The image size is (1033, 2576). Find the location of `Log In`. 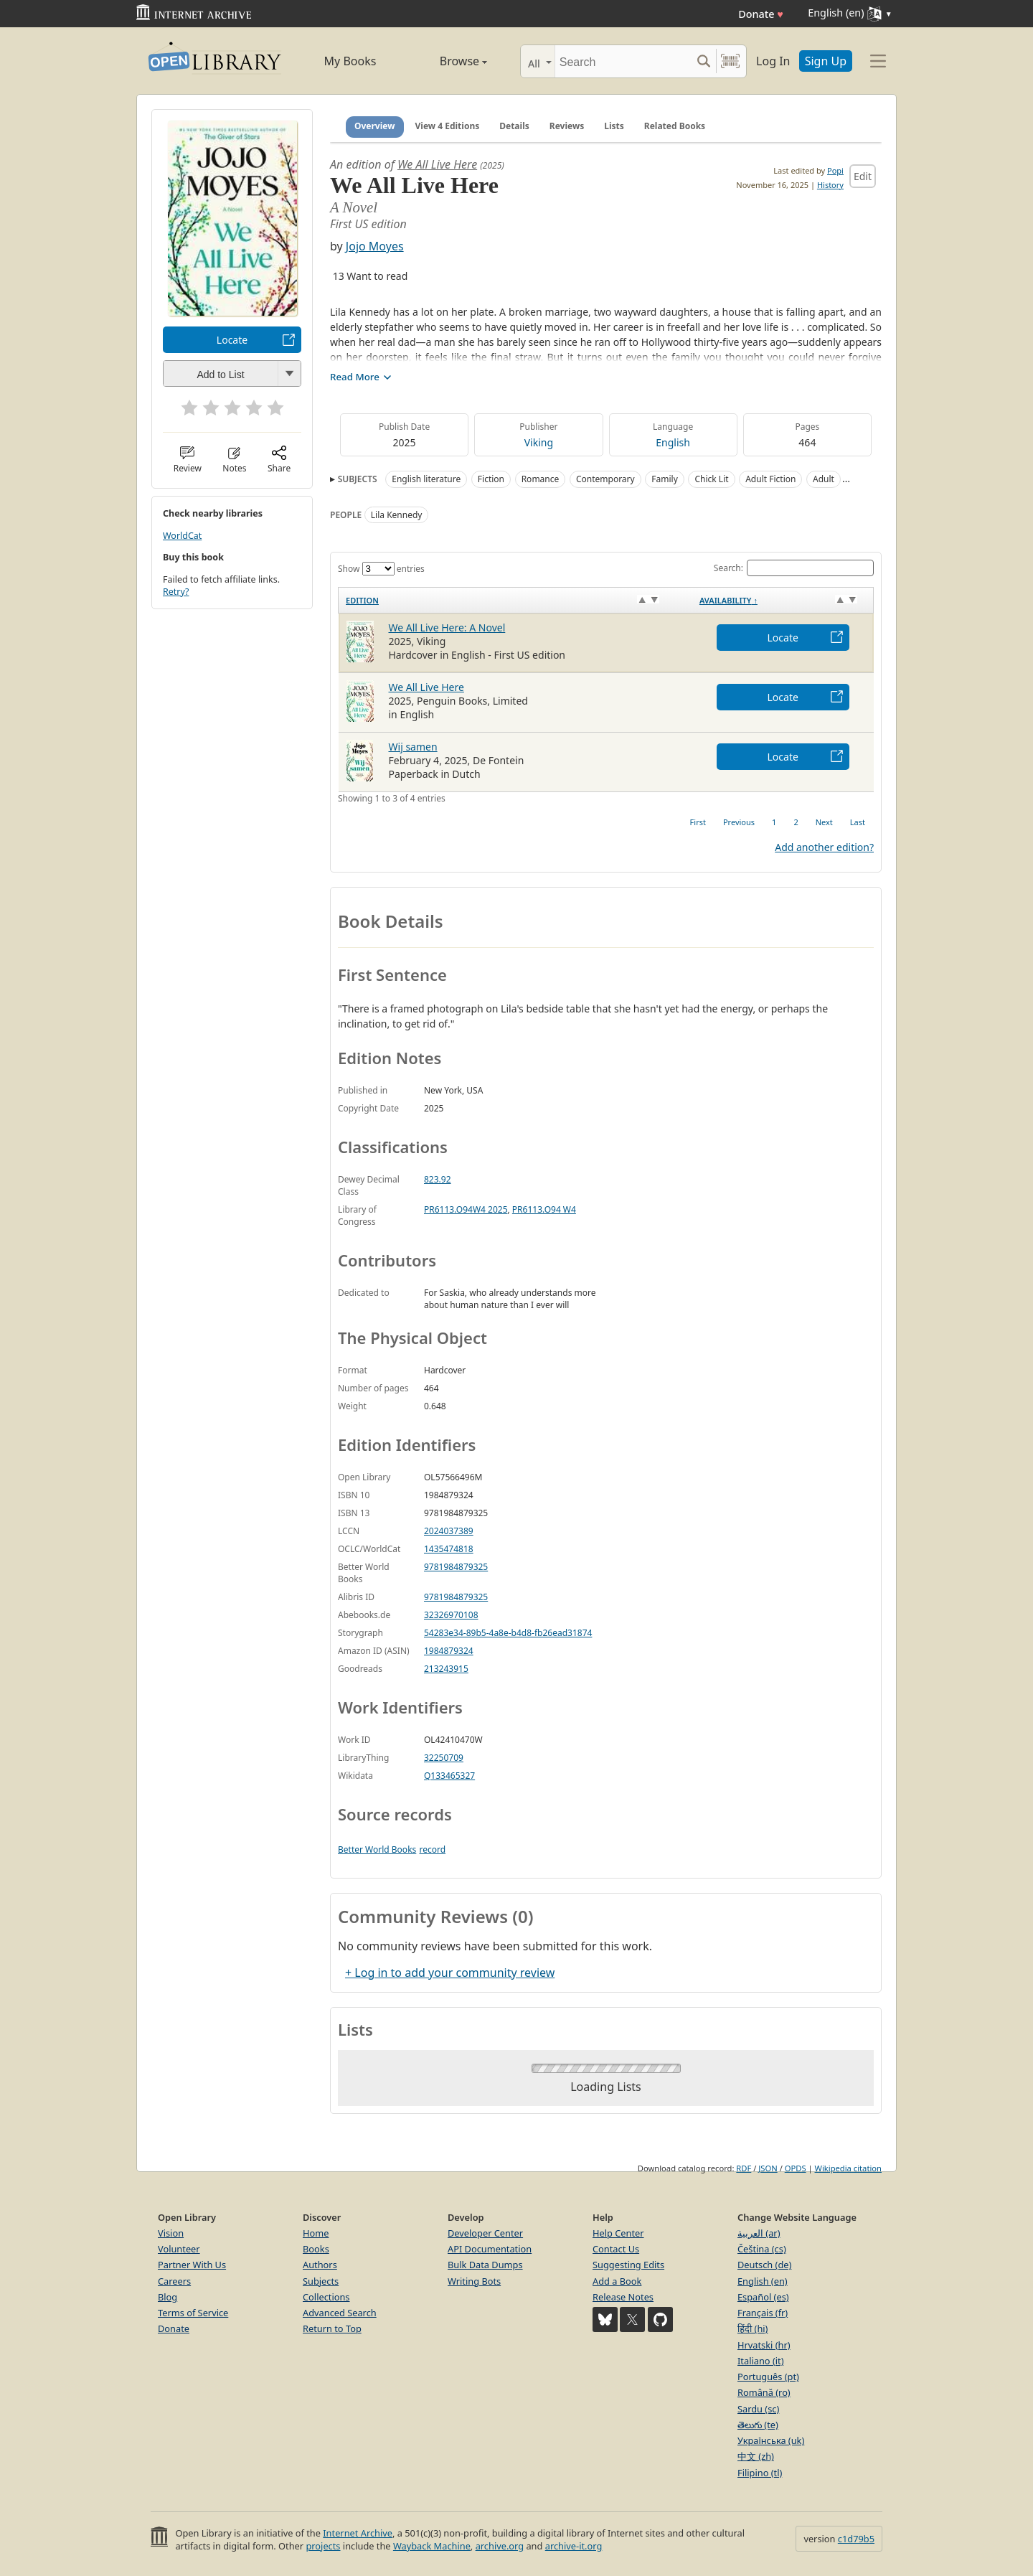

Log In is located at coordinates (773, 61).